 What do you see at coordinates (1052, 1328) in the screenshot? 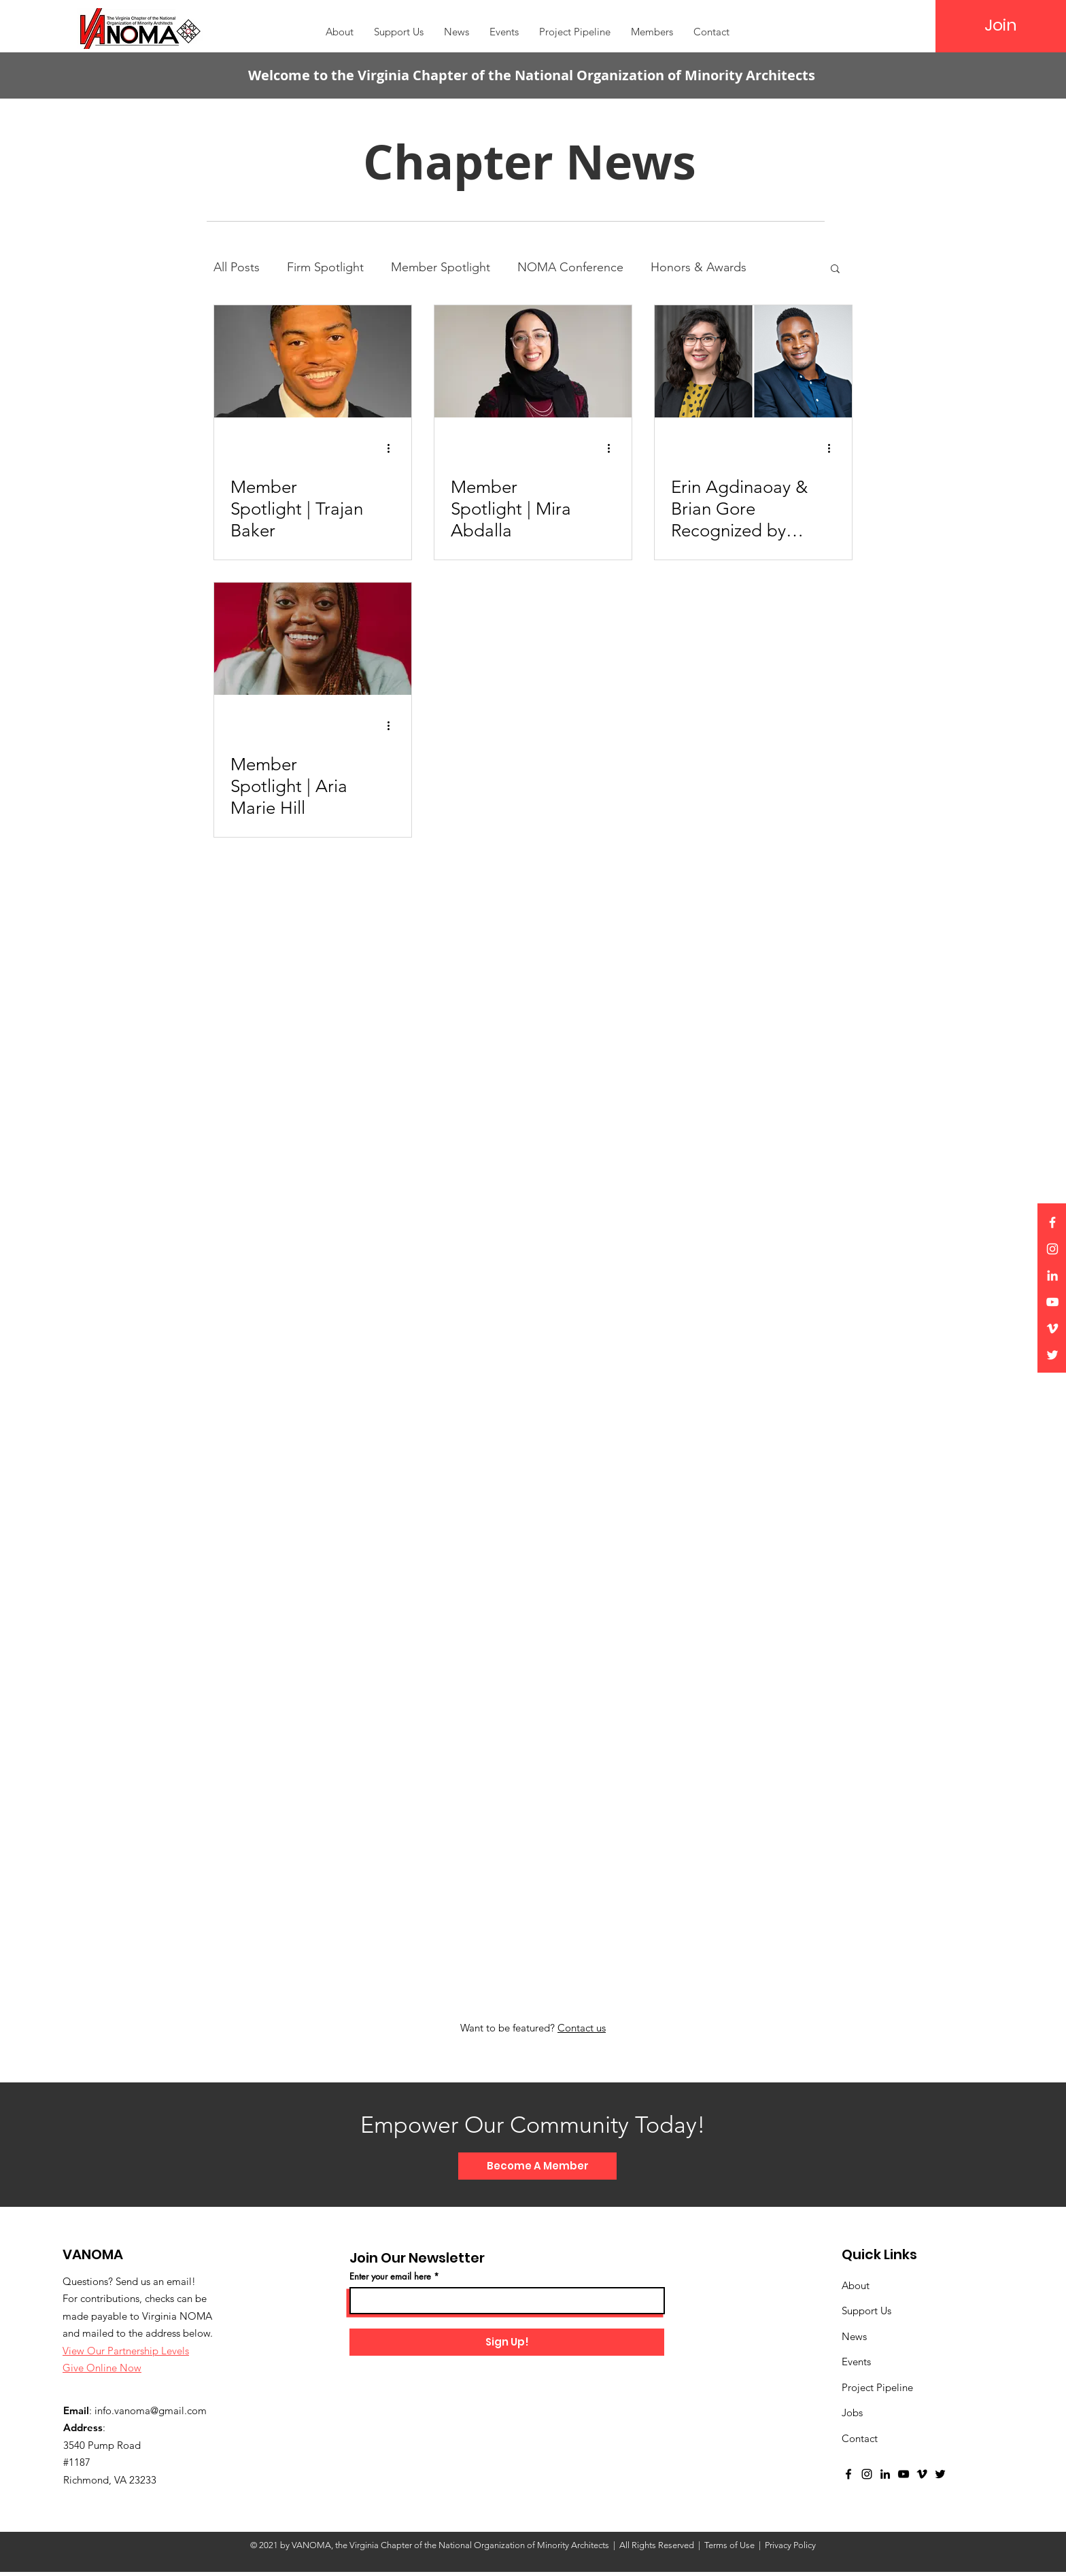
I see `[Vimeo]` at bounding box center [1052, 1328].